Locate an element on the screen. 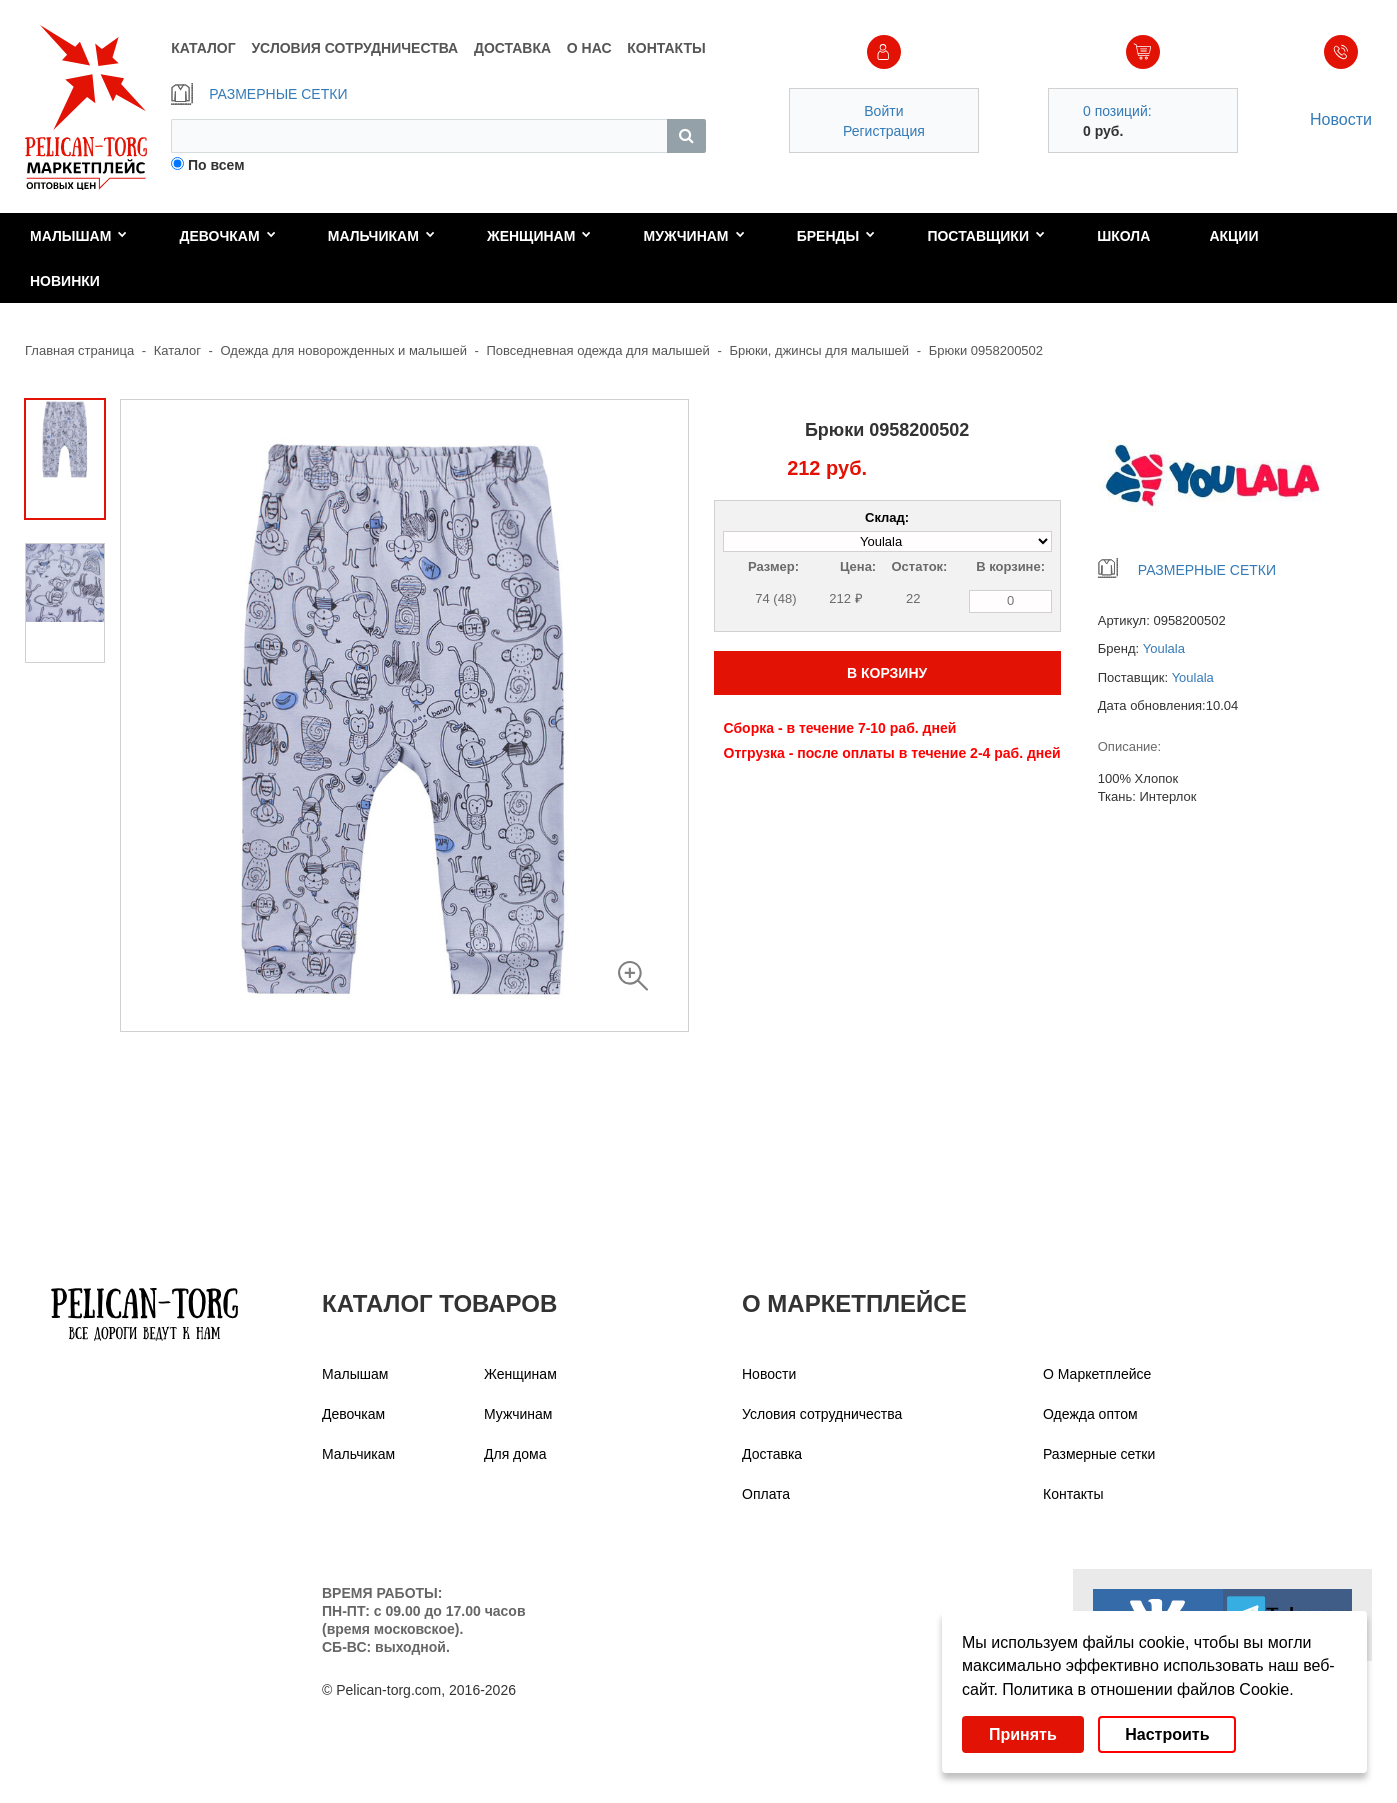 The height and width of the screenshot is (1803, 1397). КАТАЛОГ is located at coordinates (203, 48).